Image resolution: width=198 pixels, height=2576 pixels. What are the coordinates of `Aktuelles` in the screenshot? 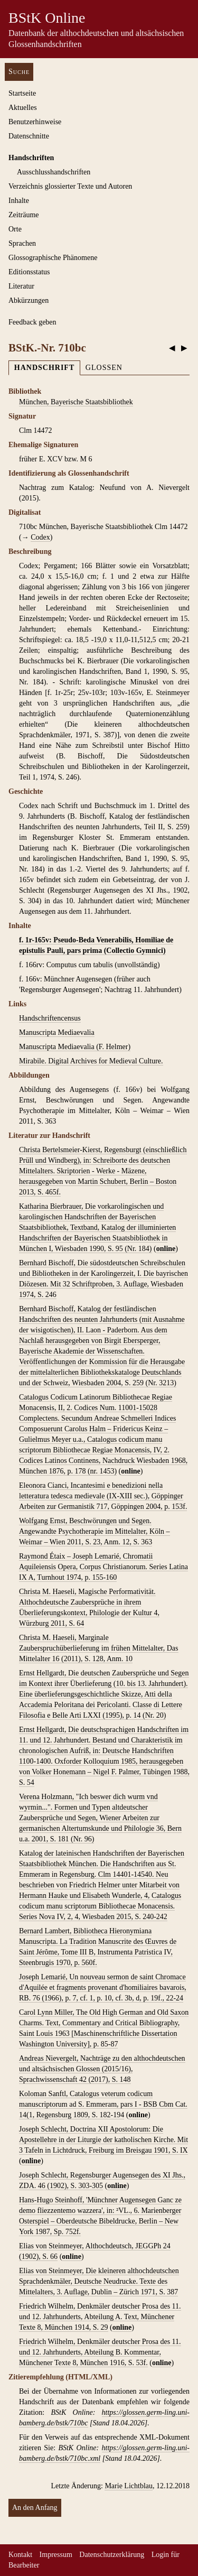 It's located at (22, 108).